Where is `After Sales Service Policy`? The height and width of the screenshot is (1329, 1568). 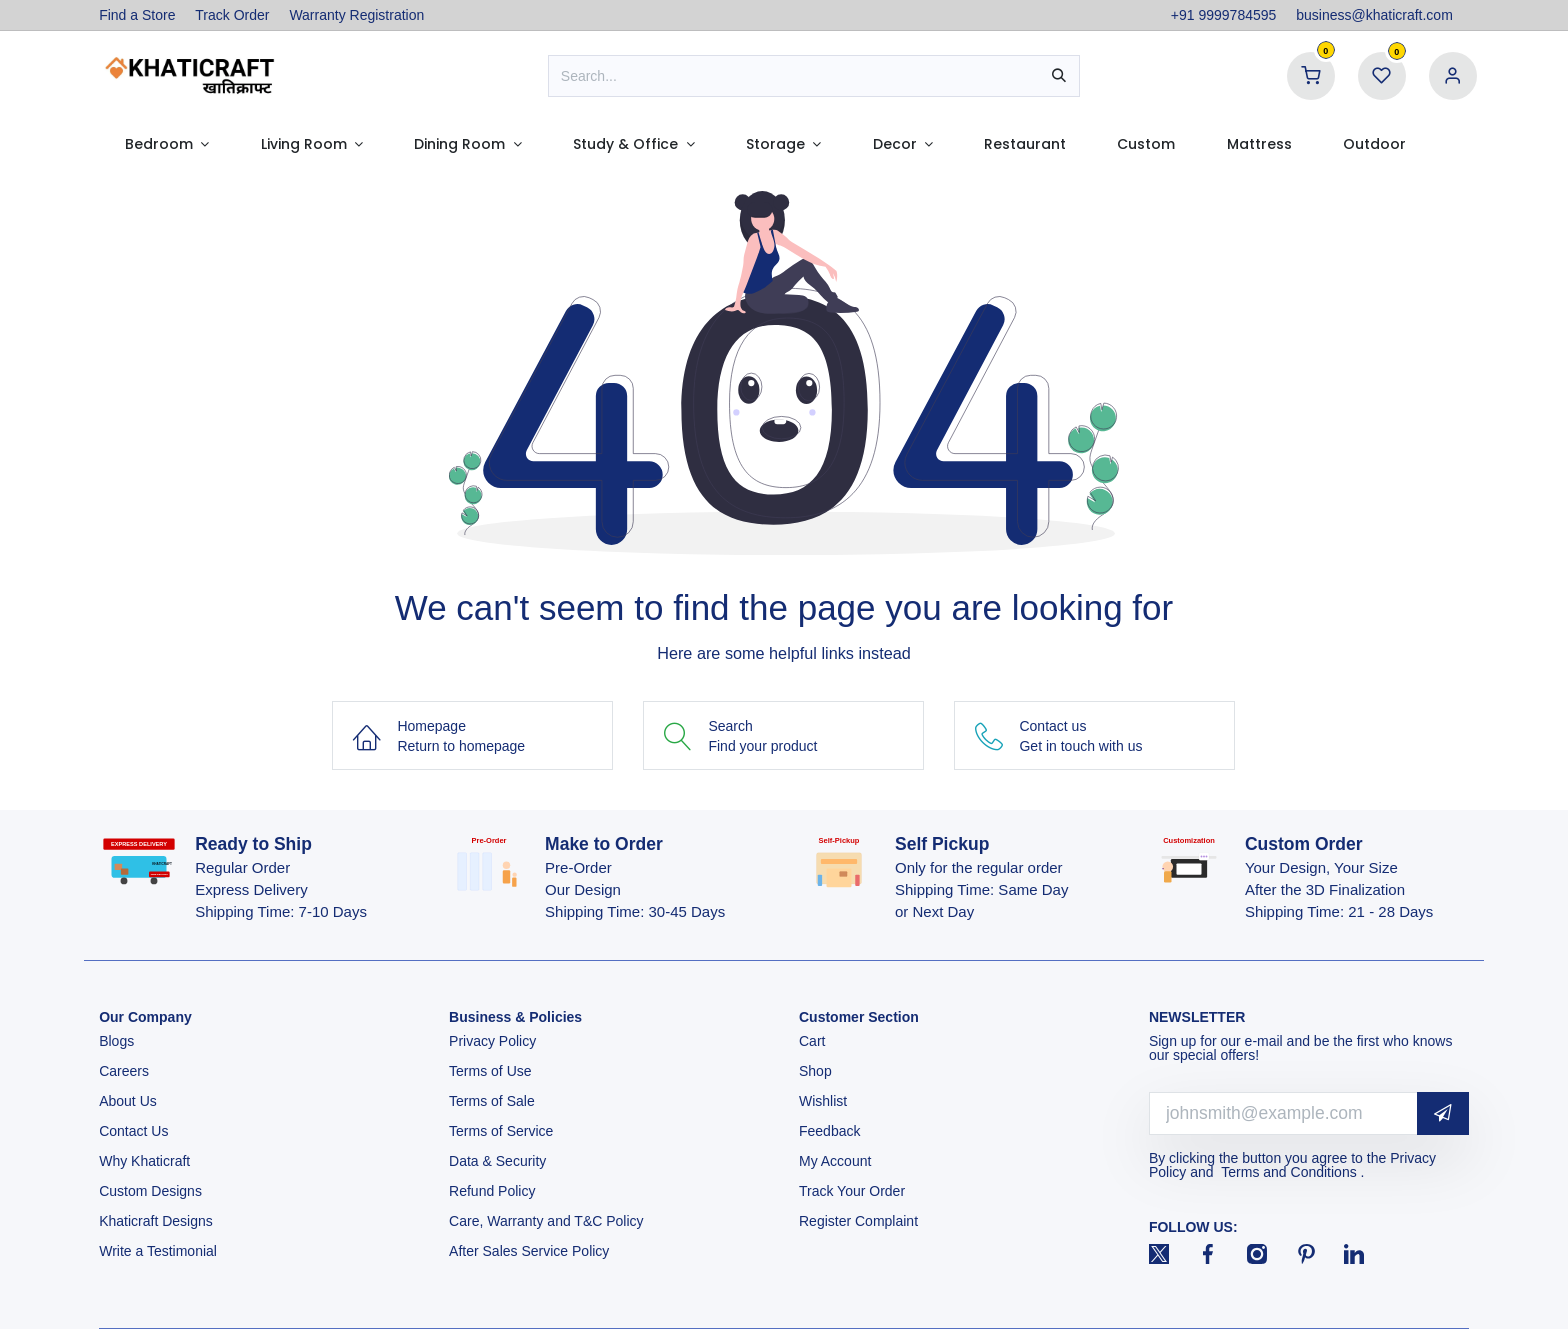 After Sales Service Policy is located at coordinates (531, 1251).